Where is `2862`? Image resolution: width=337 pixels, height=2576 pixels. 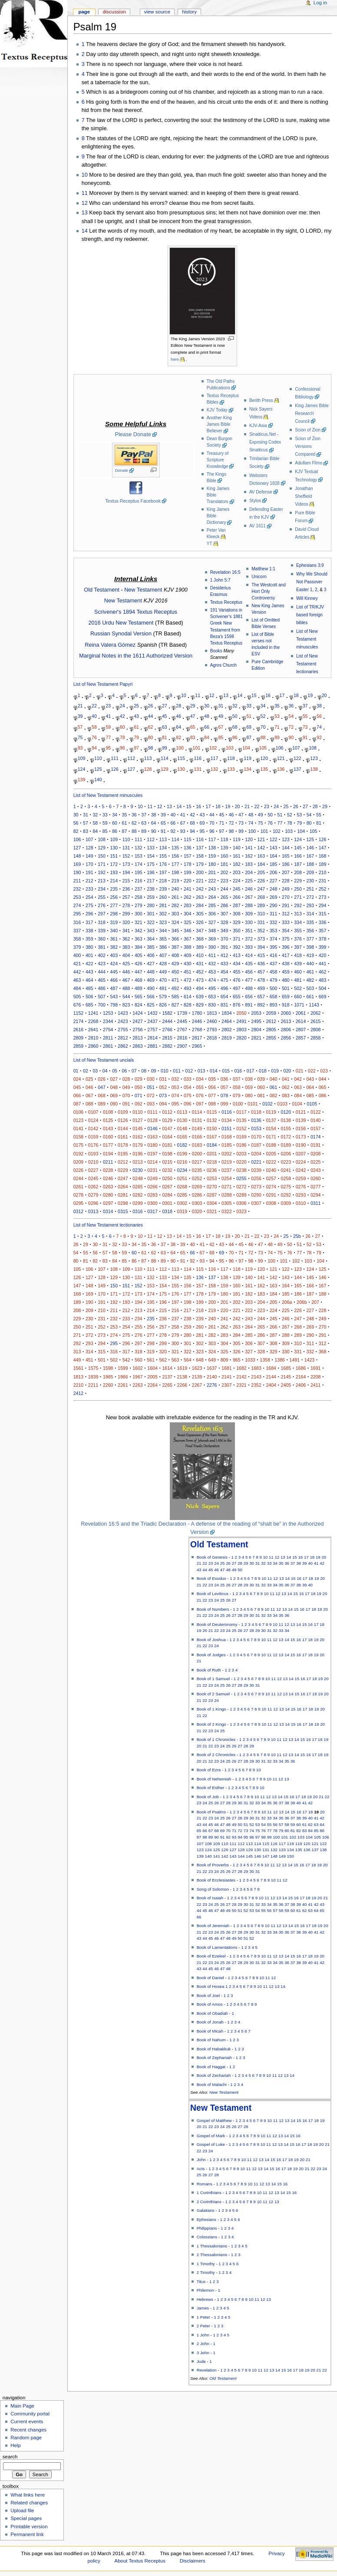 2862 is located at coordinates (123, 1046).